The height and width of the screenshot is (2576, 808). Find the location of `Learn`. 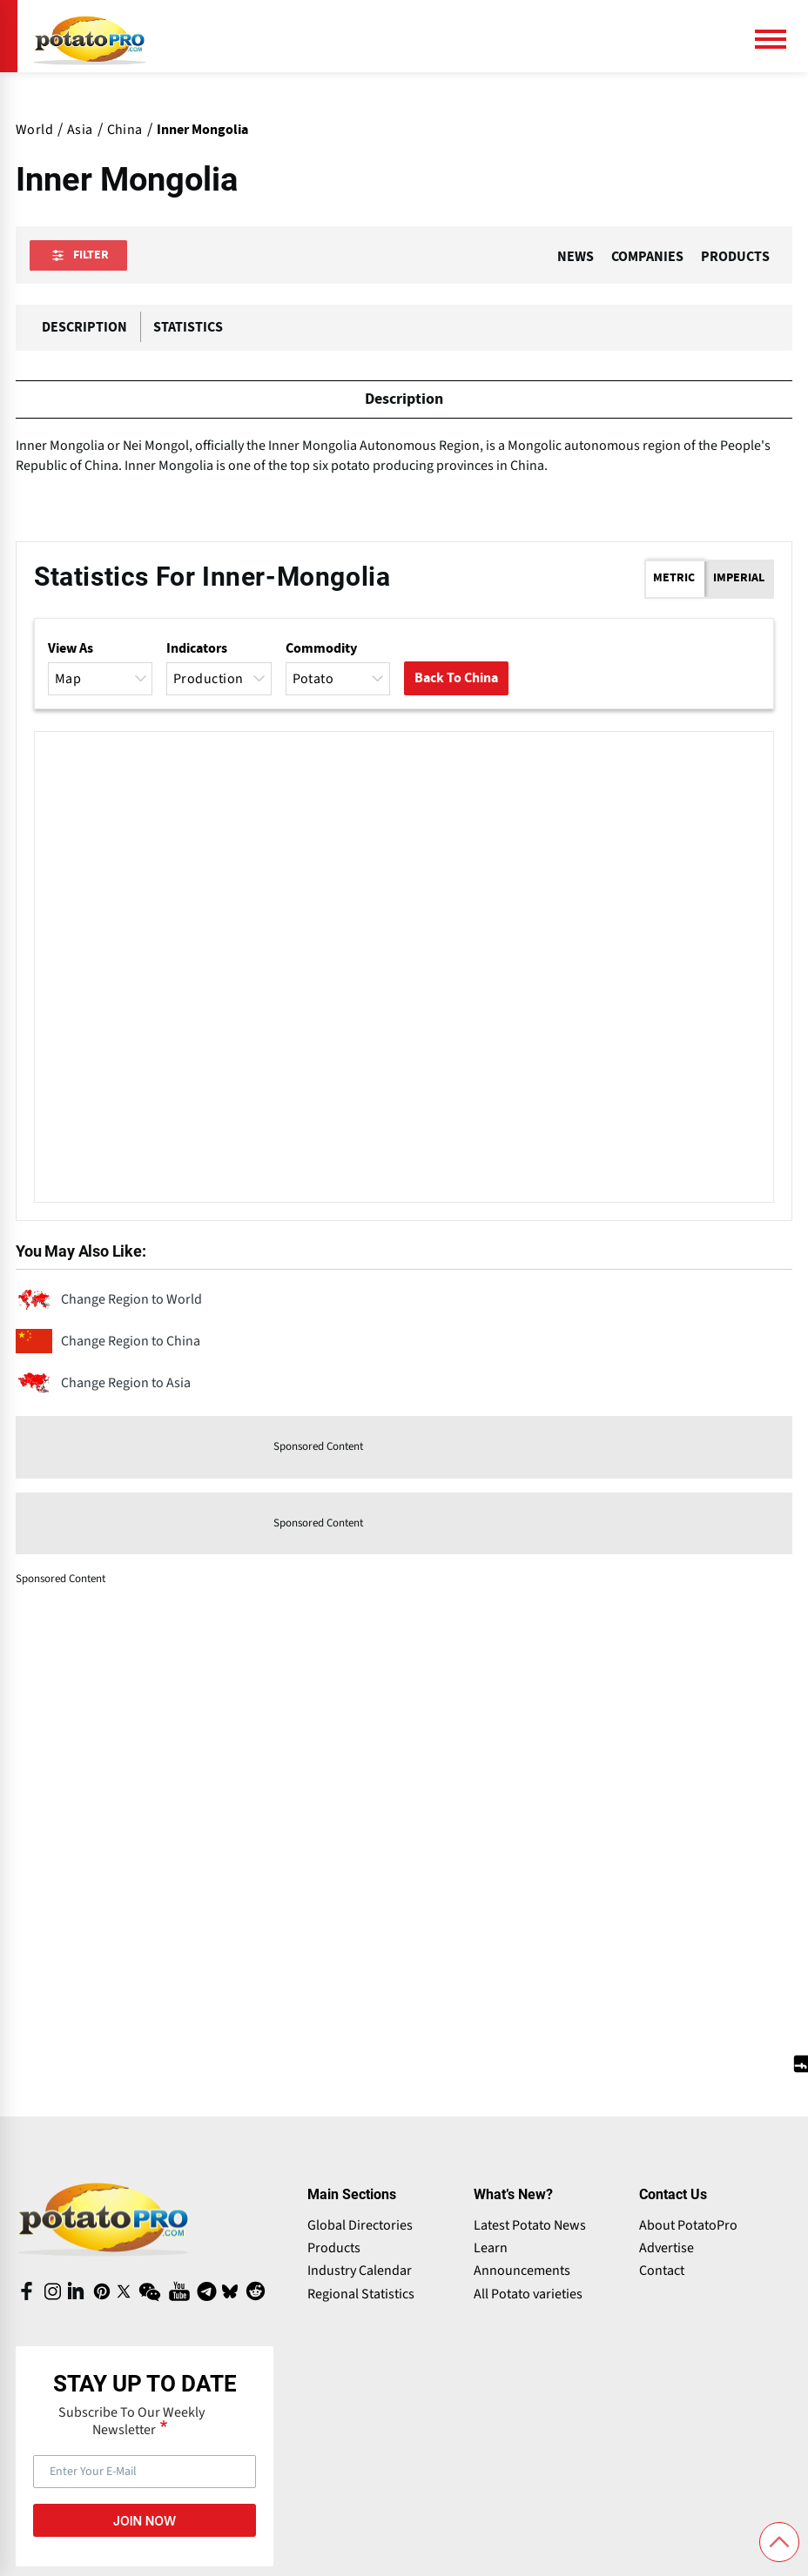

Learn is located at coordinates (491, 2250).